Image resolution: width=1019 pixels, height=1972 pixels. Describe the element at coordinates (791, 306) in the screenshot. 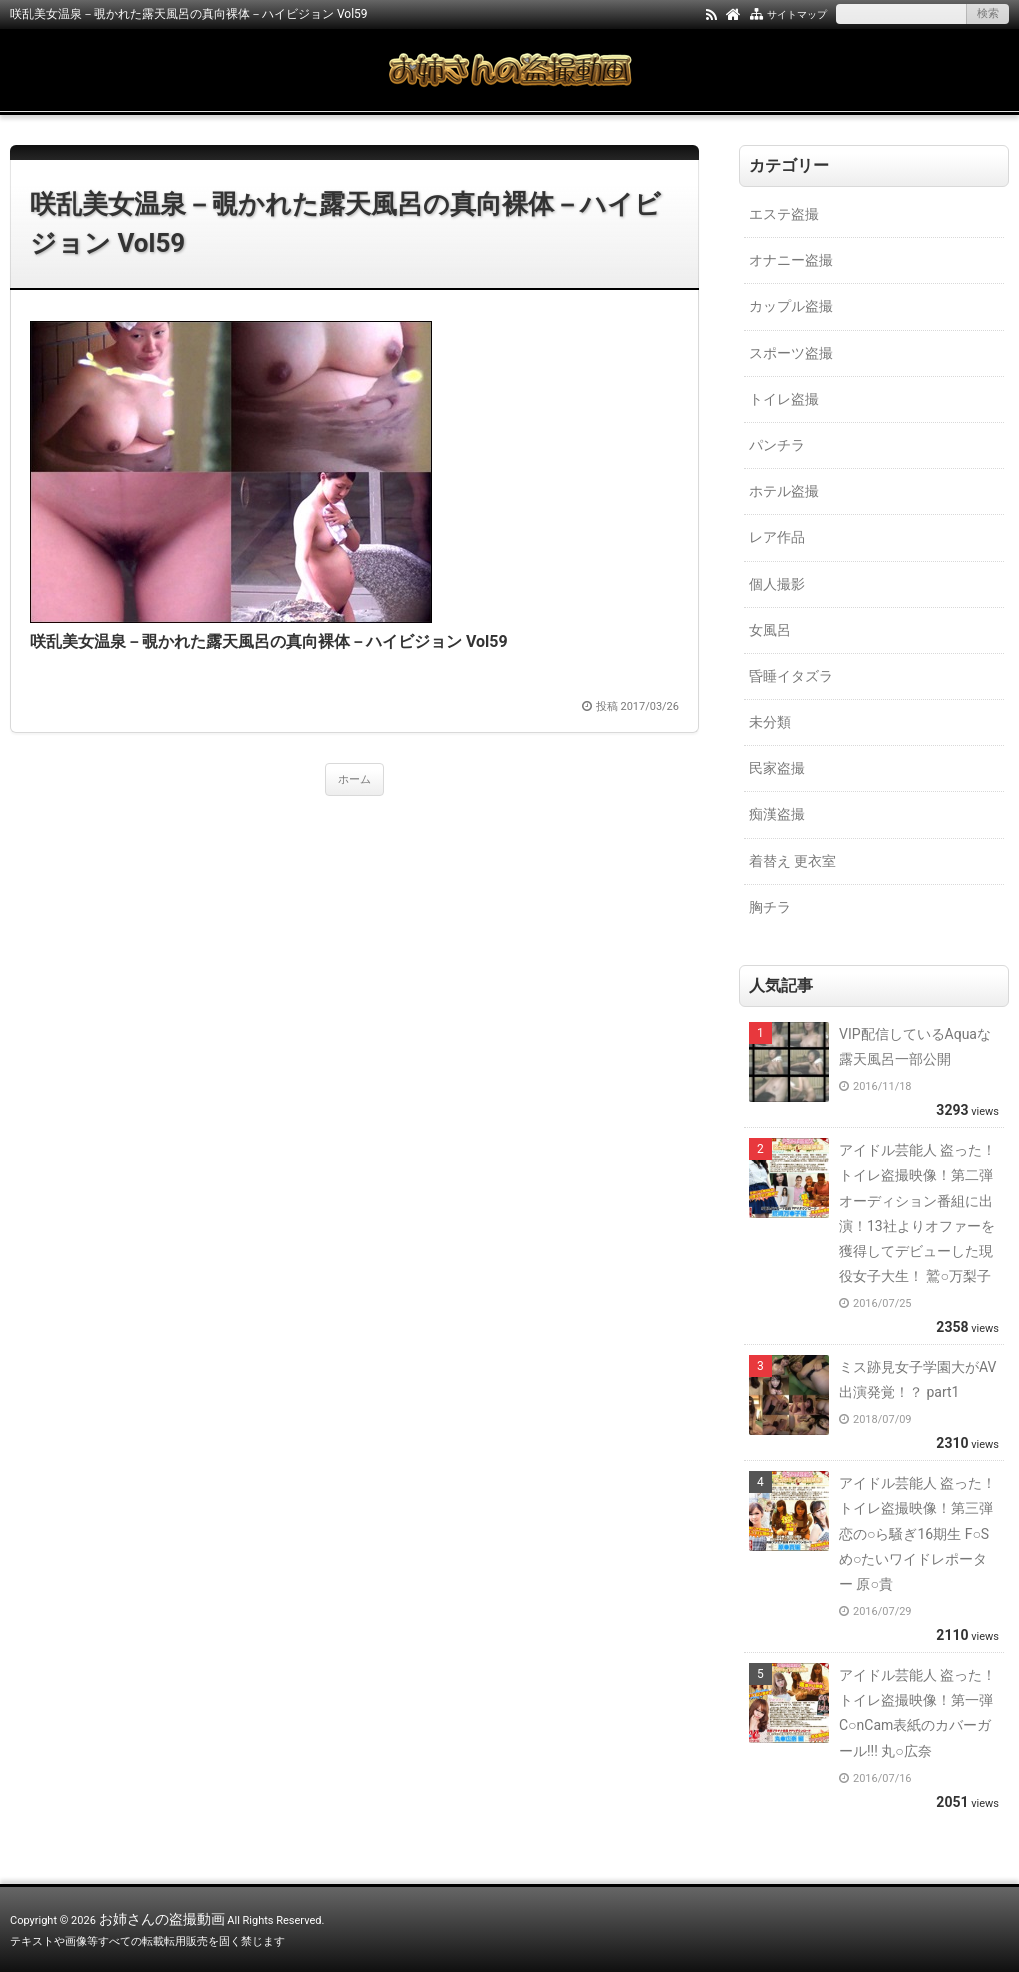

I see `カップル盗撮` at that location.